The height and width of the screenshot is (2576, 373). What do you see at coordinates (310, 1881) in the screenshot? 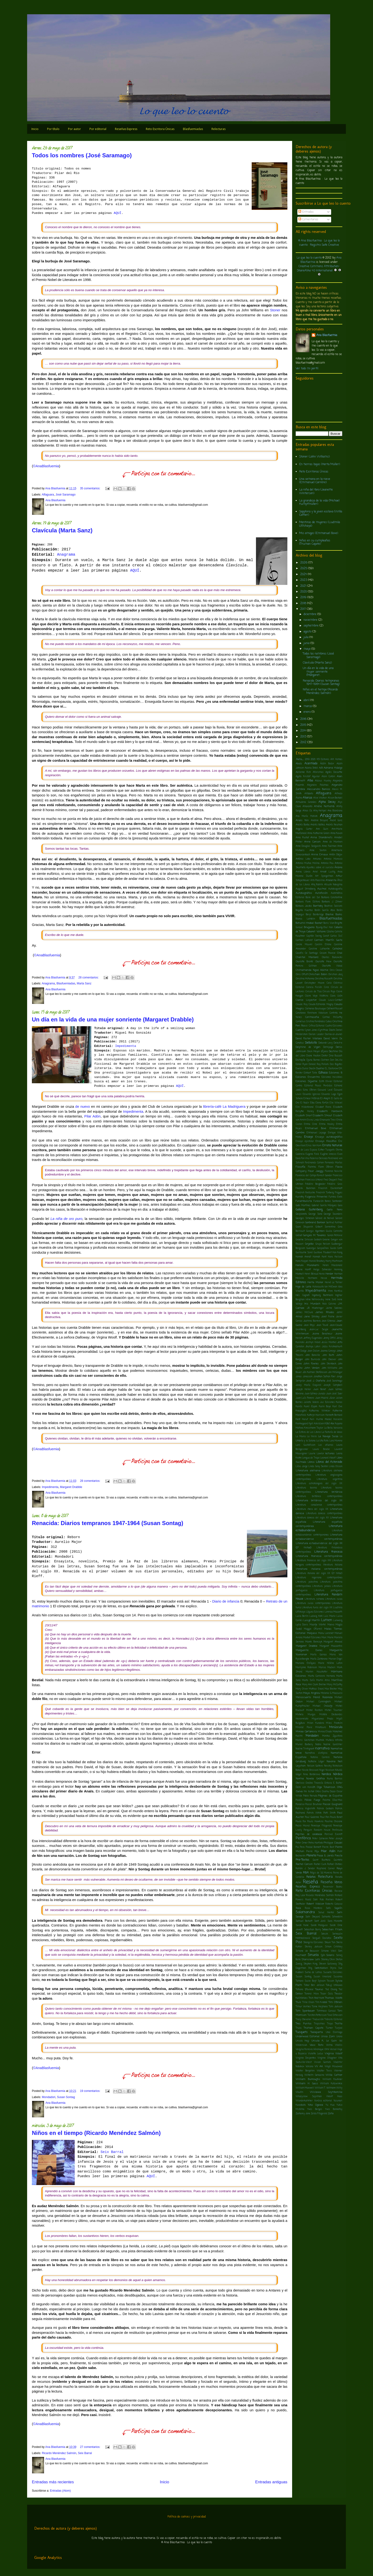
I see `Reseña` at bounding box center [310, 1881].